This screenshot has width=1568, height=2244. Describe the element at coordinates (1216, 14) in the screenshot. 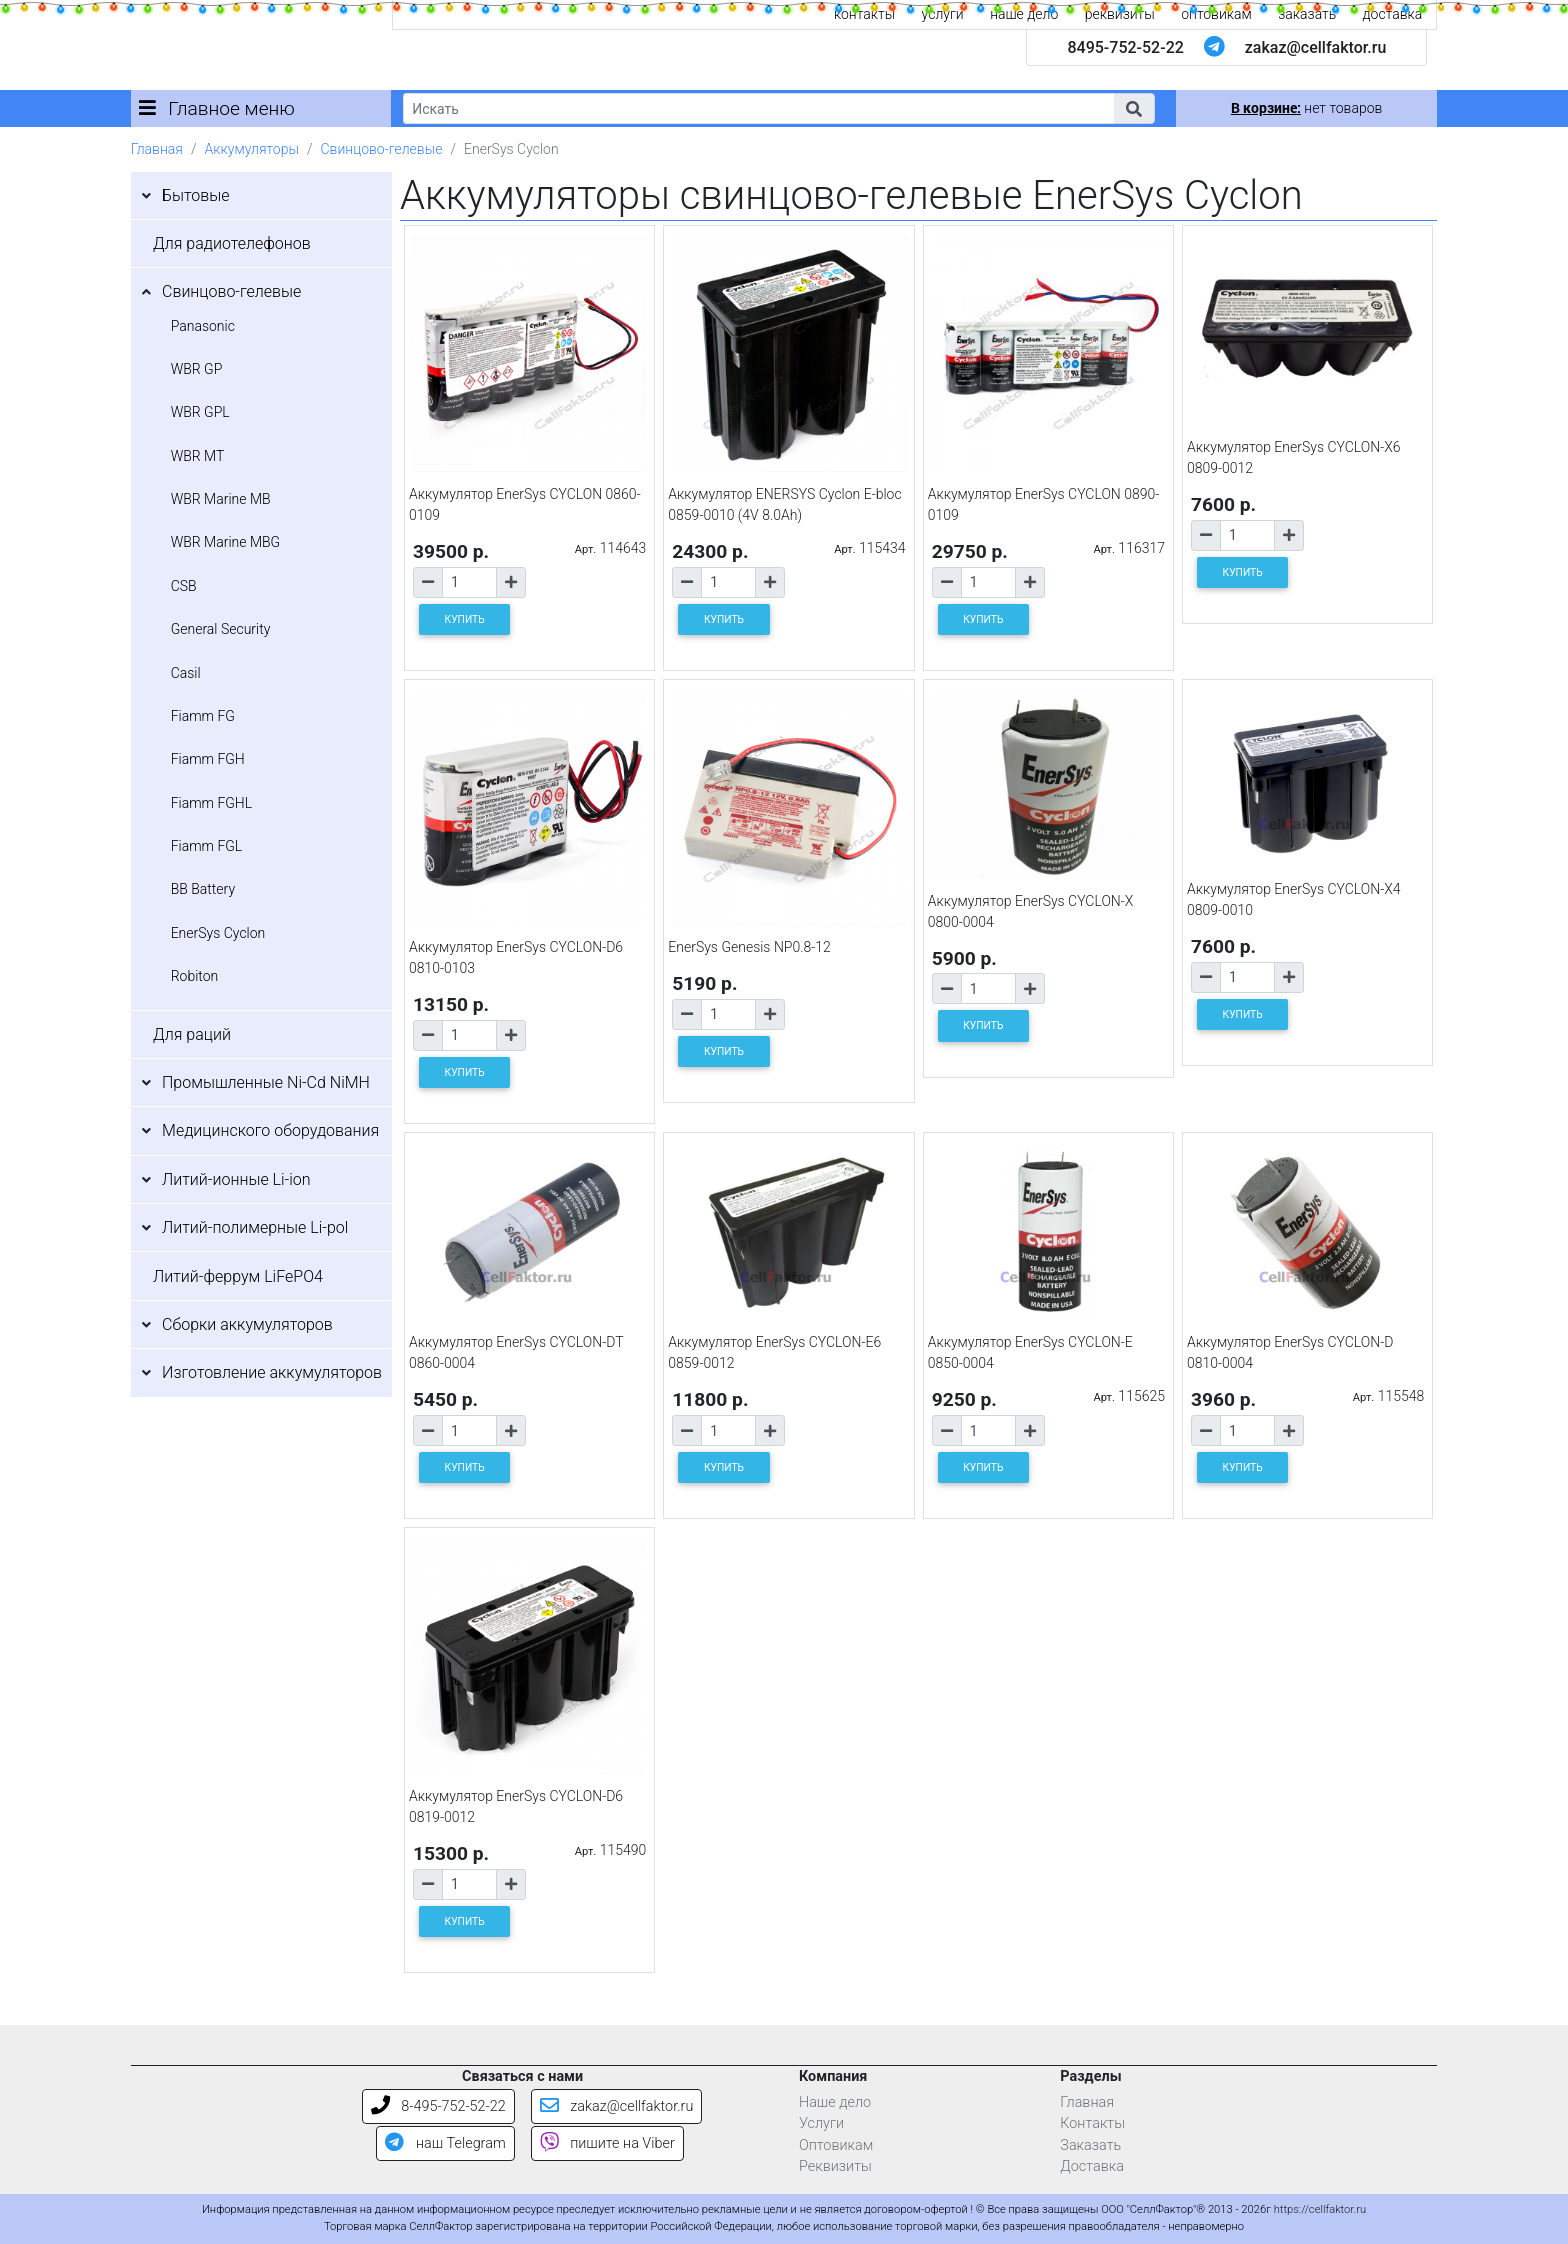

I see `оптовикам` at that location.